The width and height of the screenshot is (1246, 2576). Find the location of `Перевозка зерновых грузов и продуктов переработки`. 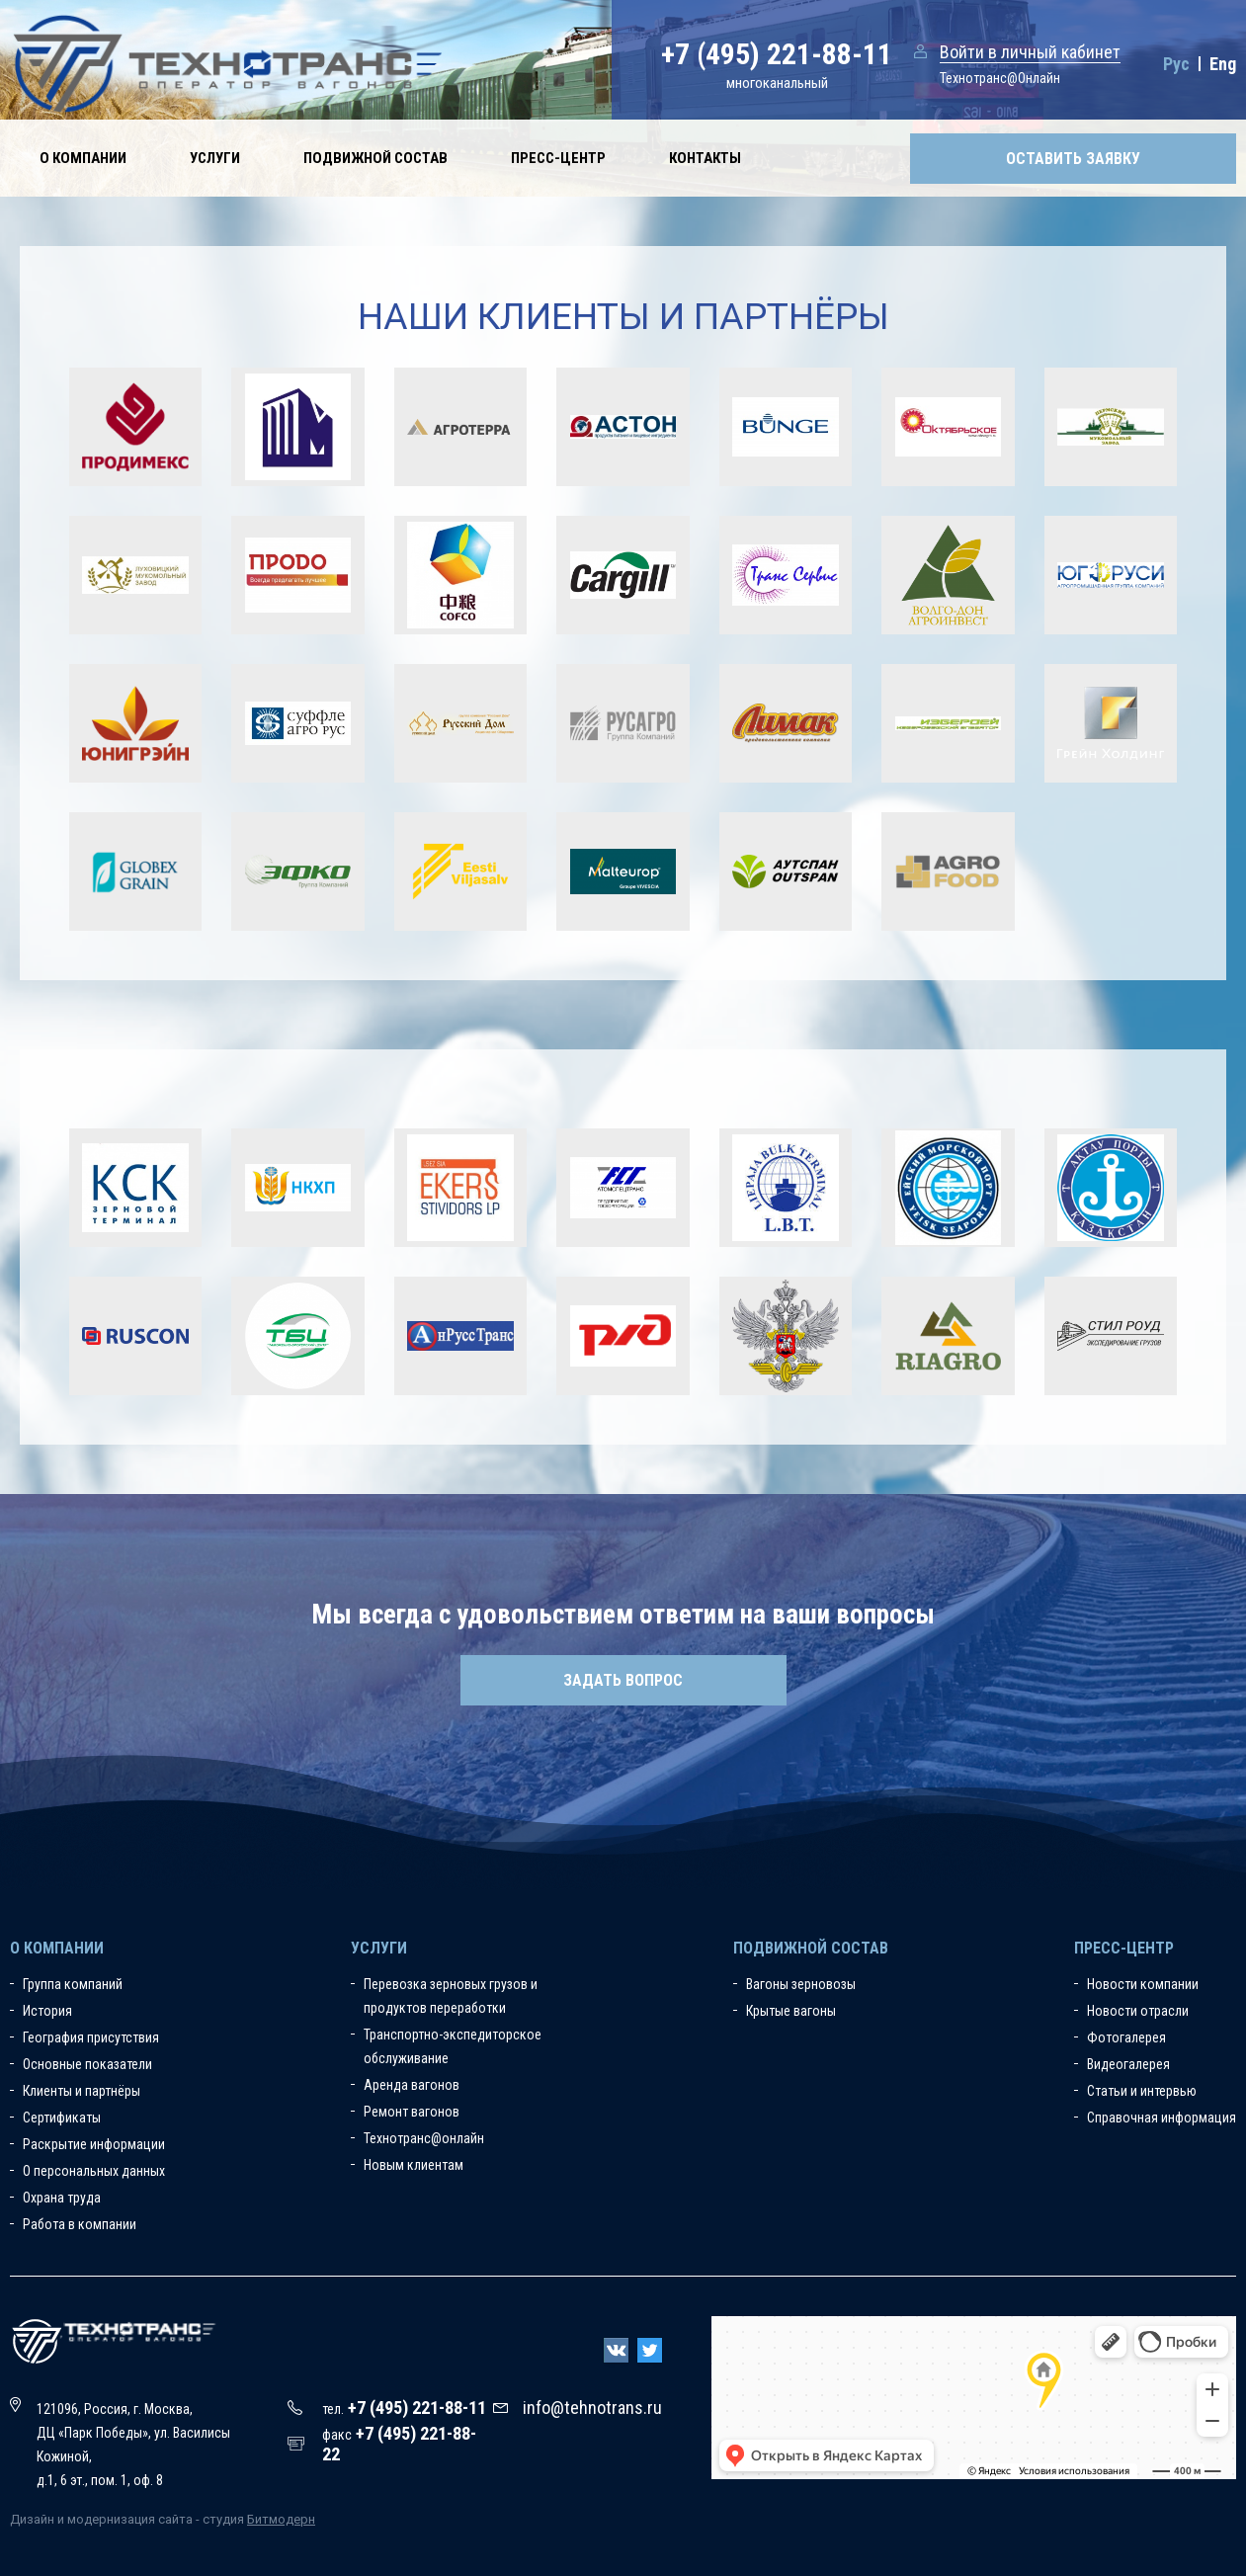

Перевозка зерновых грузов и продуктов переработки is located at coordinates (451, 1996).